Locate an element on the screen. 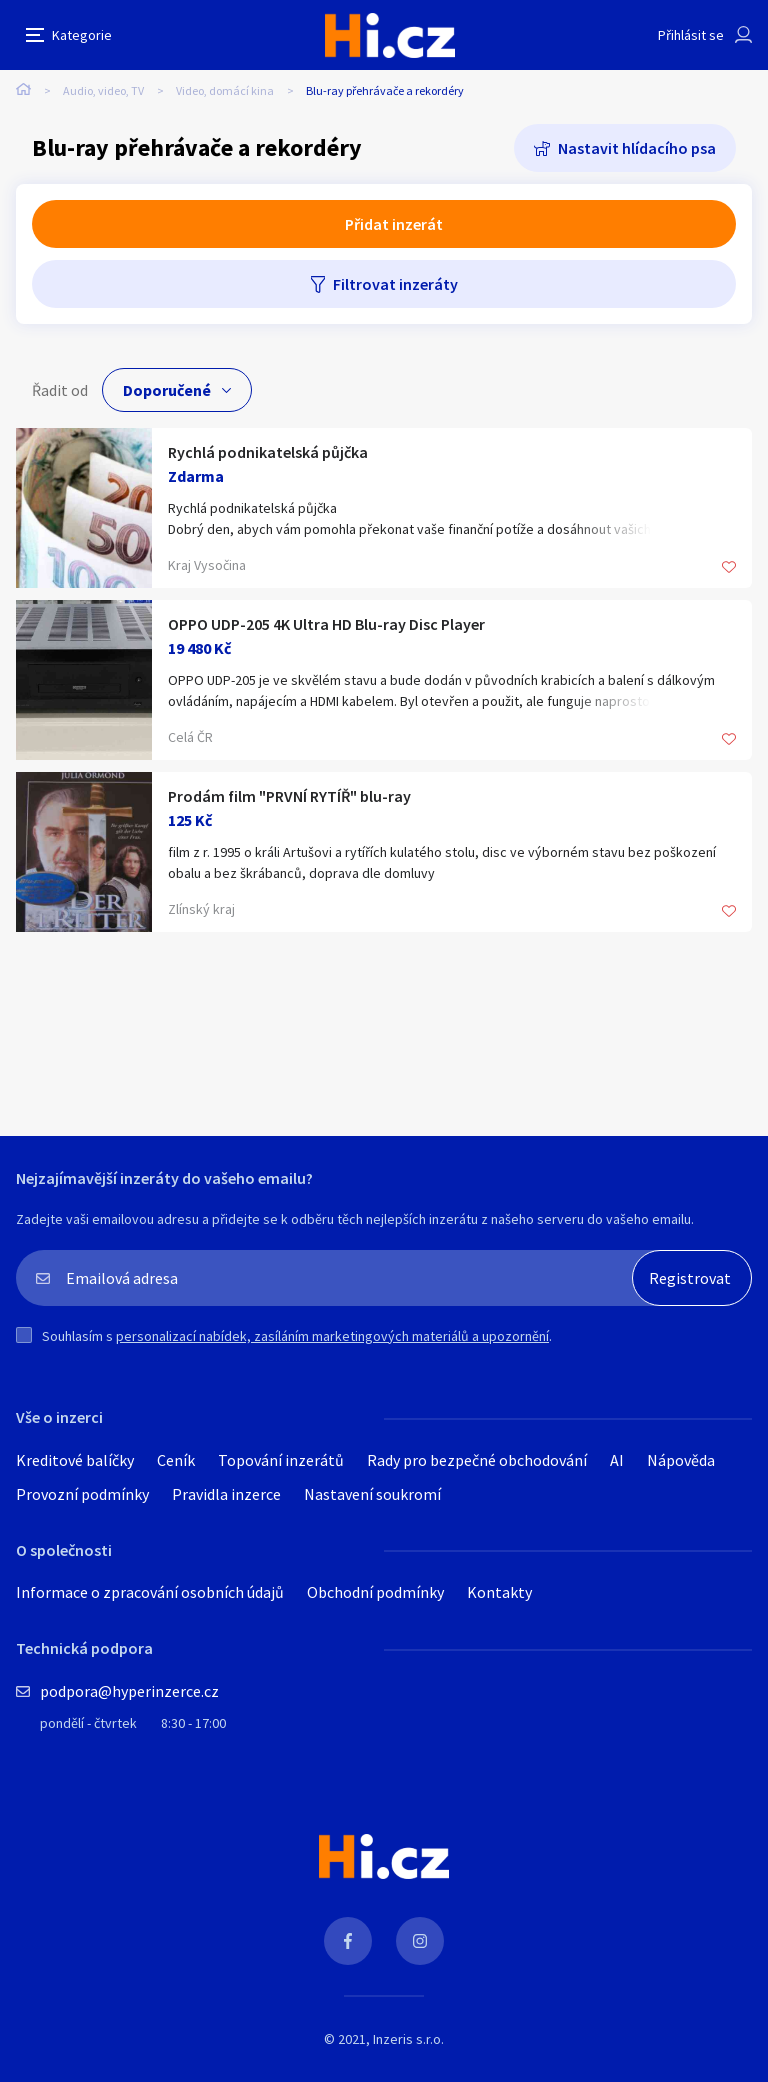 The image size is (768, 2082). AI is located at coordinates (617, 1460).